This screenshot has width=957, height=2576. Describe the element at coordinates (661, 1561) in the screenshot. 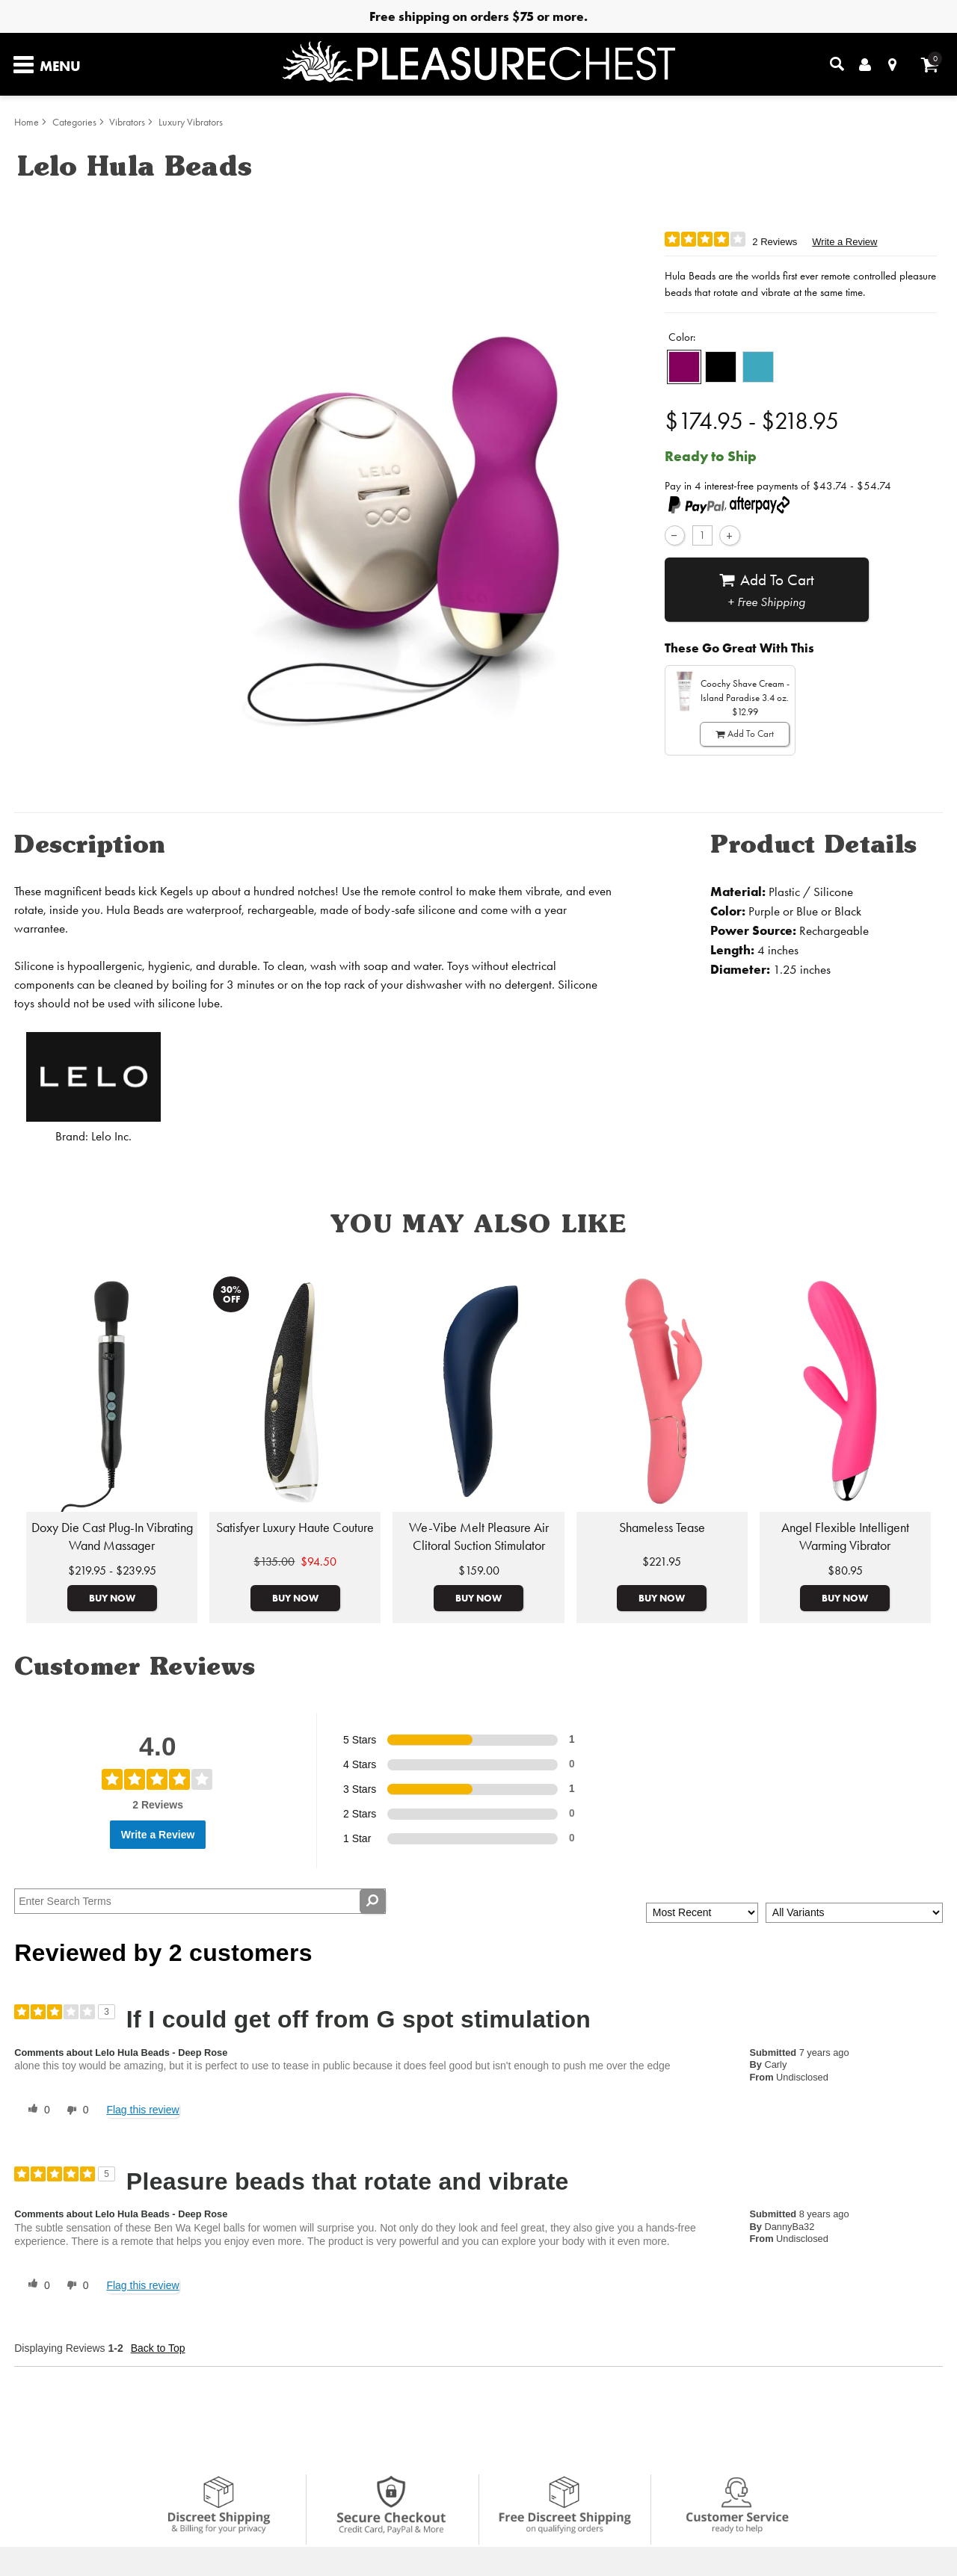

I see `$221.95` at that location.